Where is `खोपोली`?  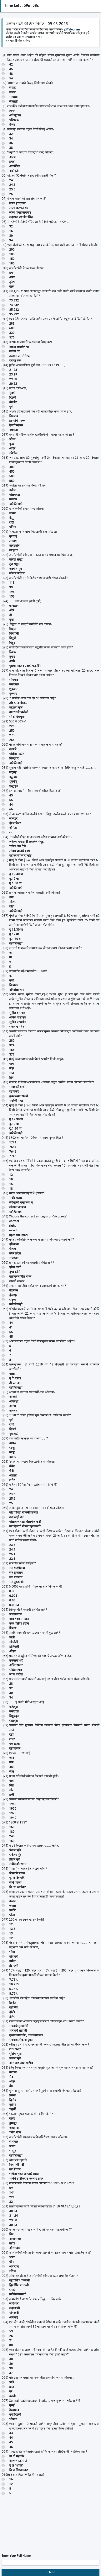 खोपोली is located at coordinates (13, 1642).